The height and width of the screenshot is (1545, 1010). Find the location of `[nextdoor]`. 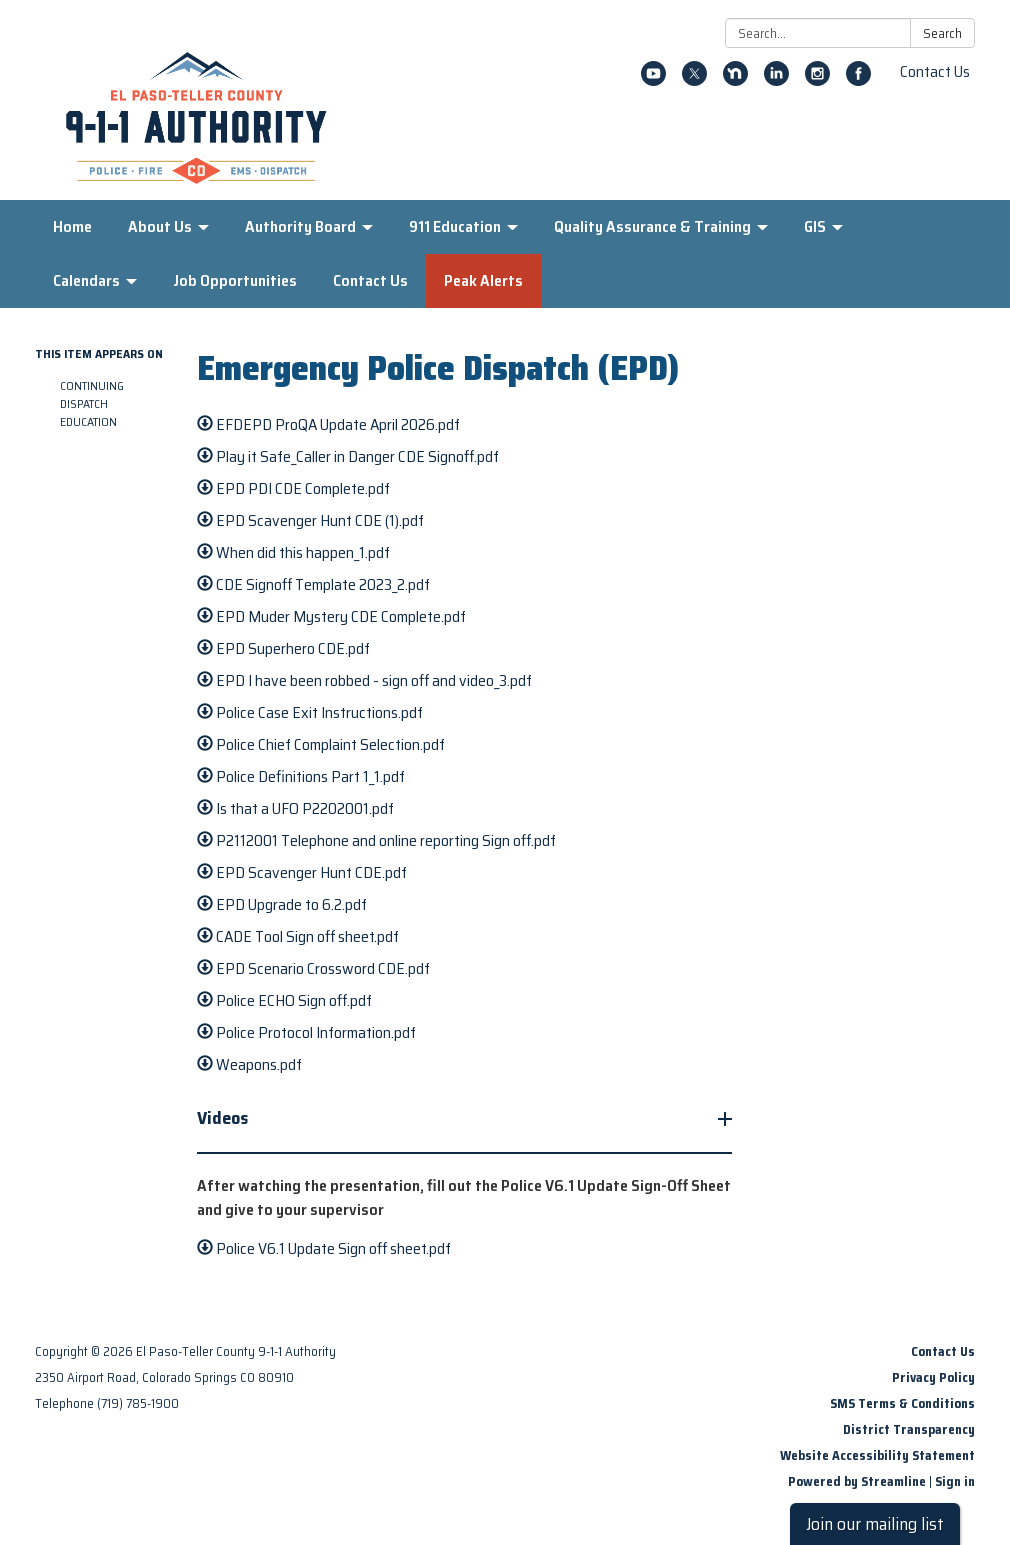

[nextdoor] is located at coordinates (735, 80).